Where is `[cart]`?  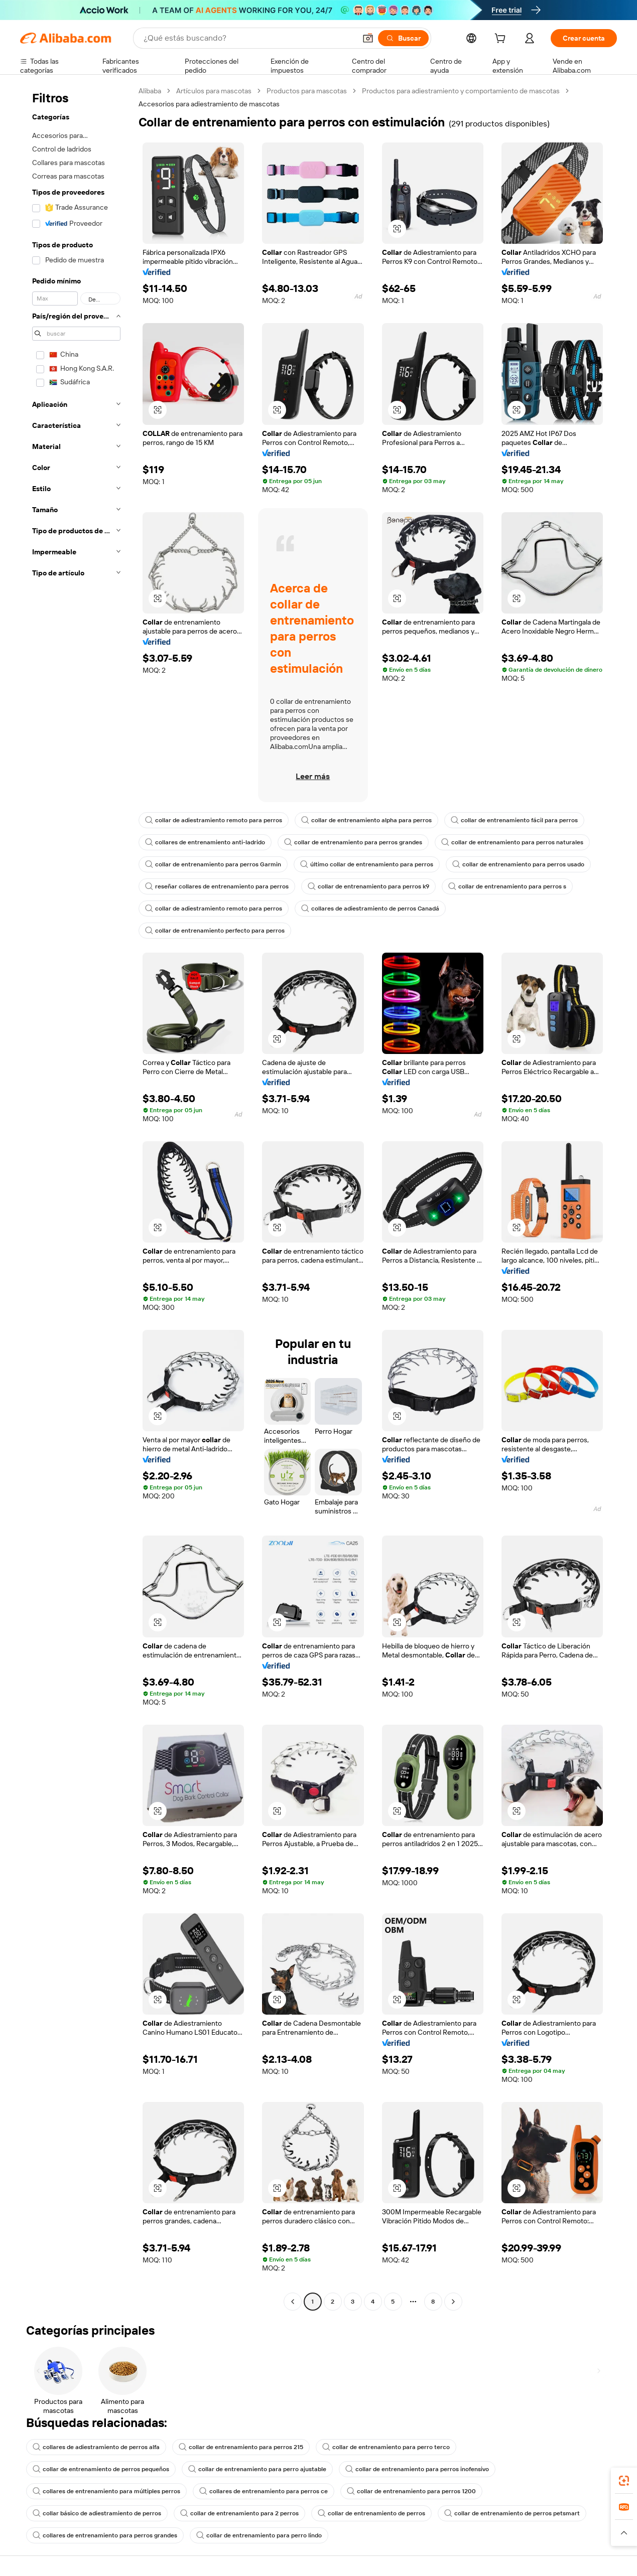 [cart] is located at coordinates (501, 40).